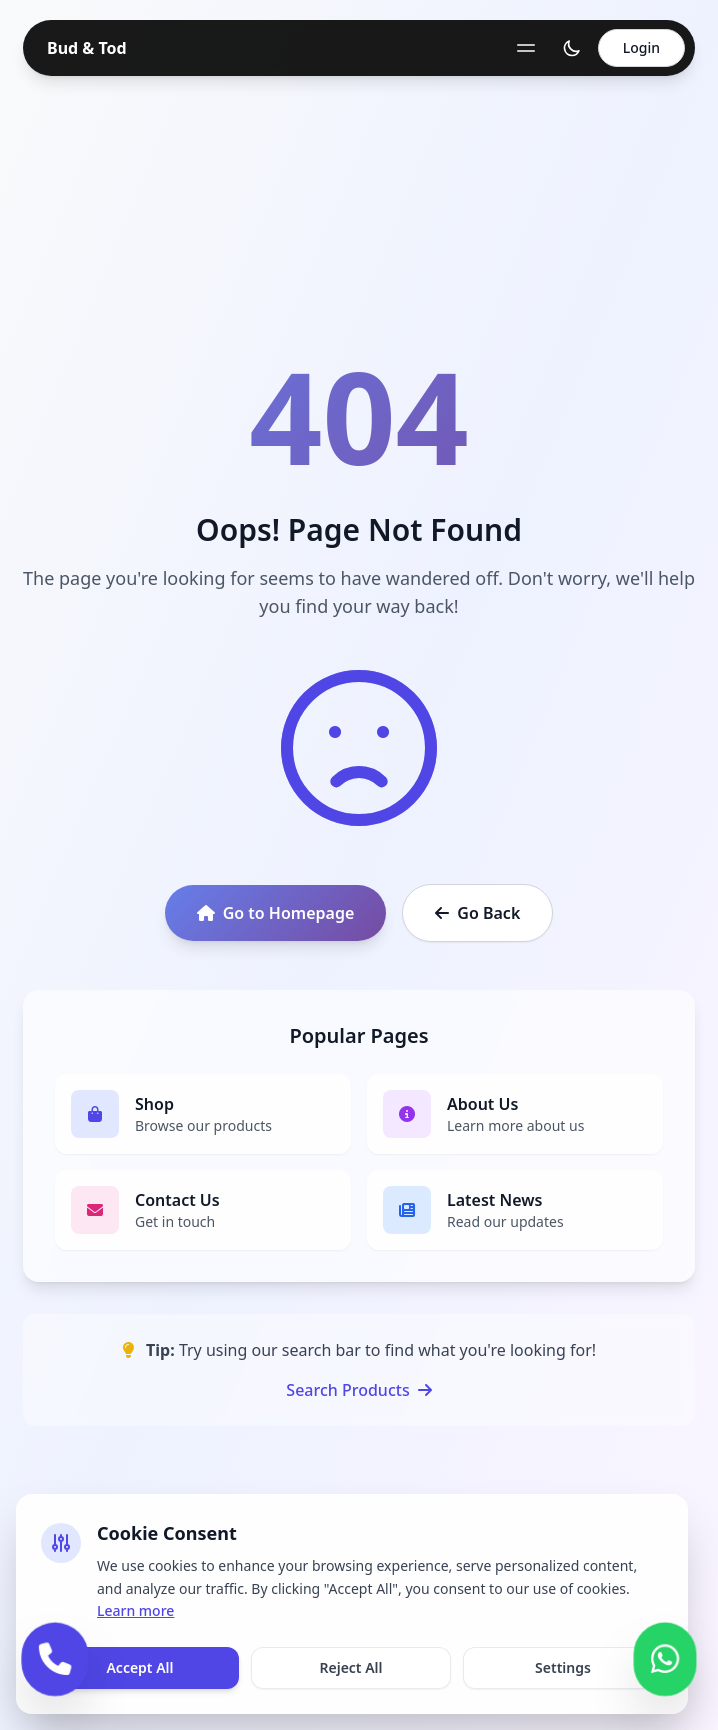 The image size is (718, 1730). What do you see at coordinates (350, 1667) in the screenshot?
I see `Reject All` at bounding box center [350, 1667].